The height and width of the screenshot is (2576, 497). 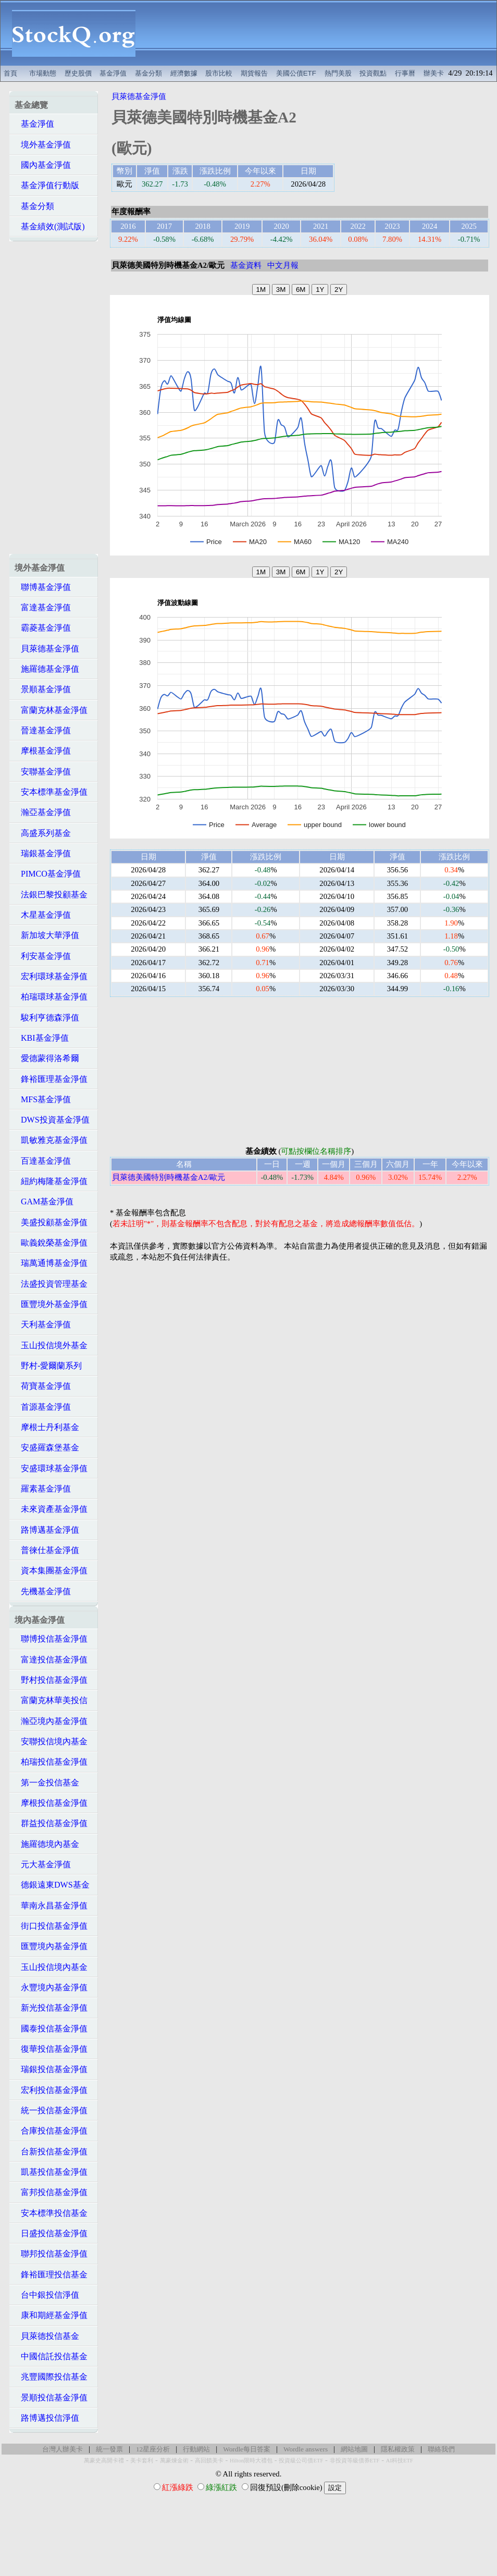 I want to click on 景順投信基金淨值, so click(x=51, y=2397).